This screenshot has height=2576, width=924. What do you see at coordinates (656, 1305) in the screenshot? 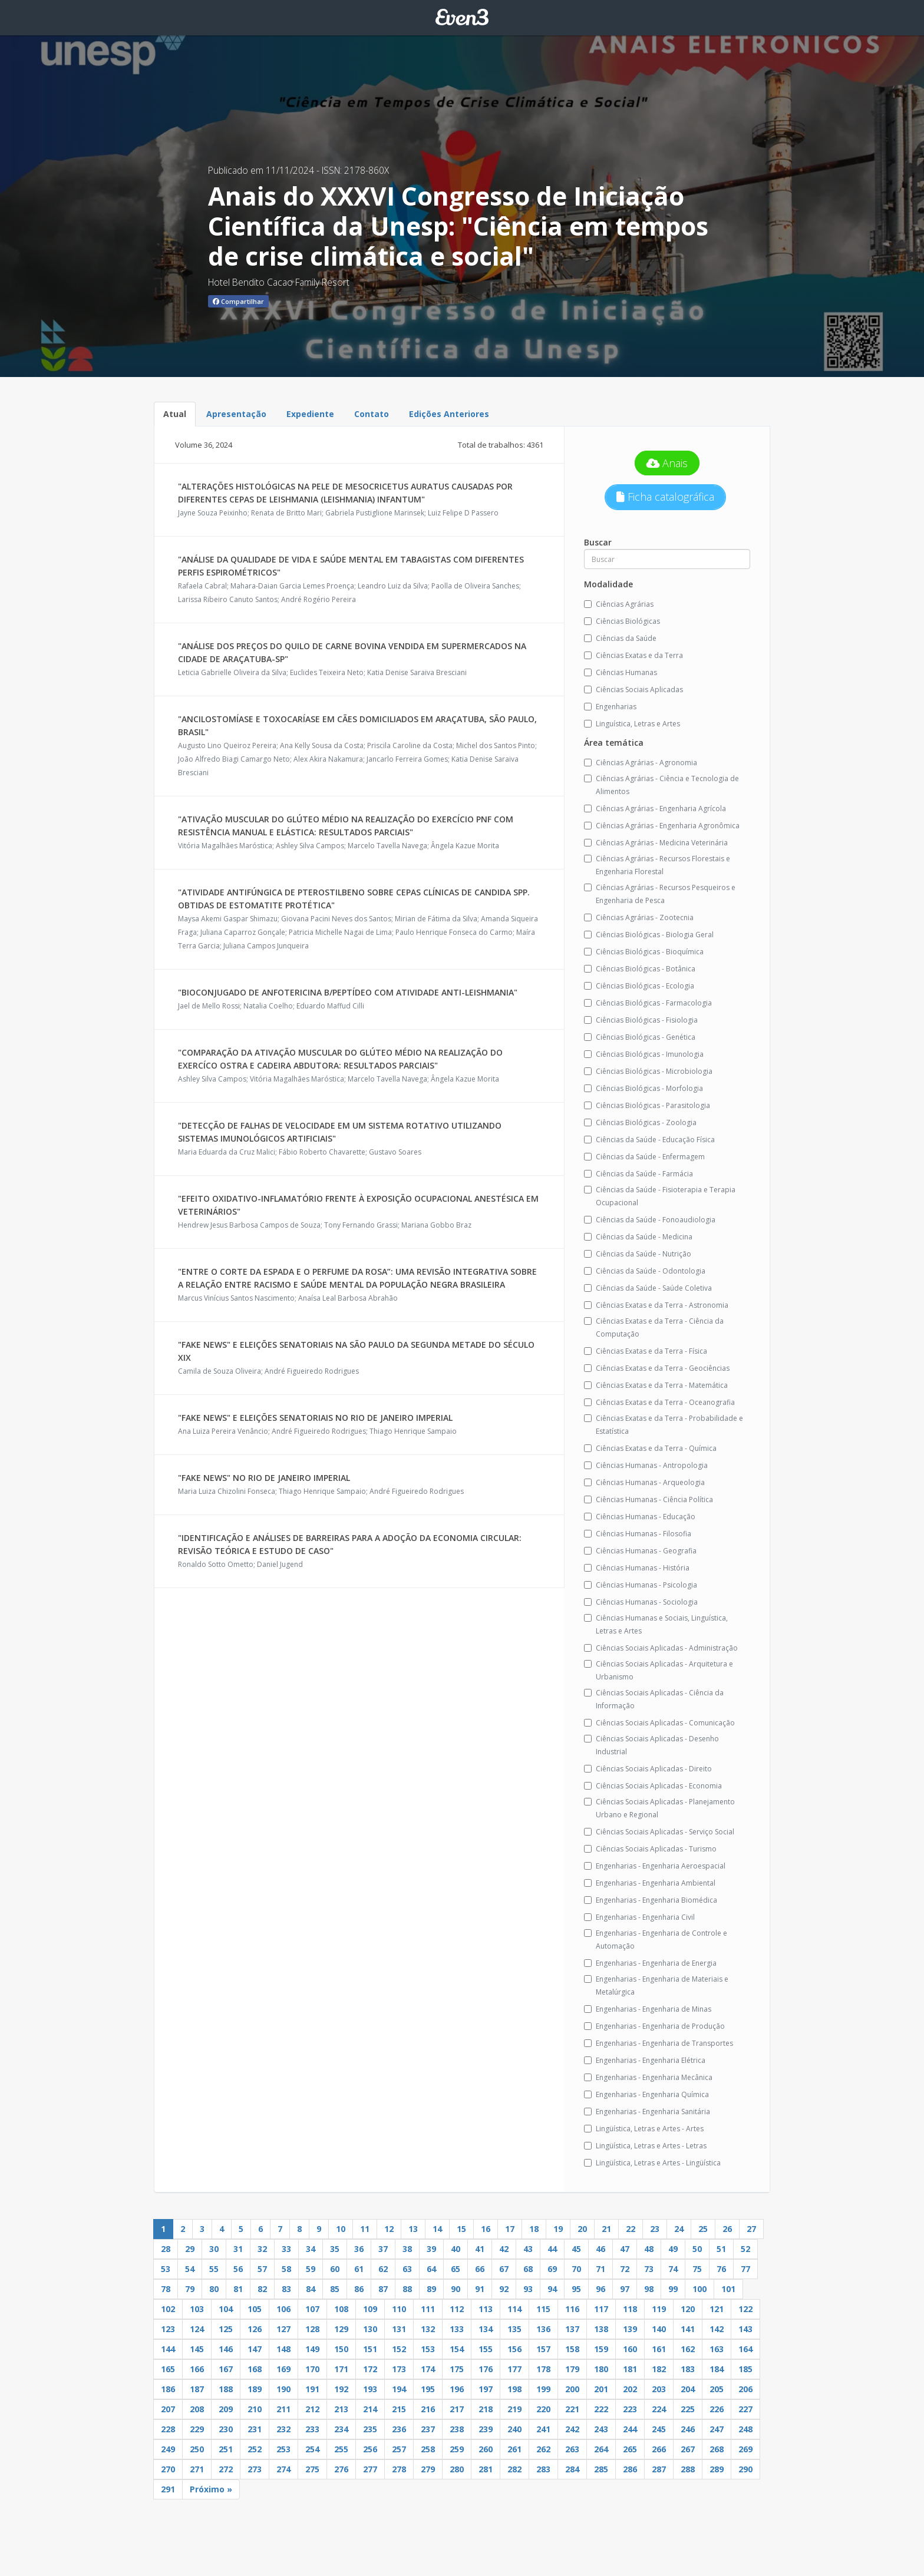
I see `Ciências Exatas e da Terra - Astronomia` at bounding box center [656, 1305].